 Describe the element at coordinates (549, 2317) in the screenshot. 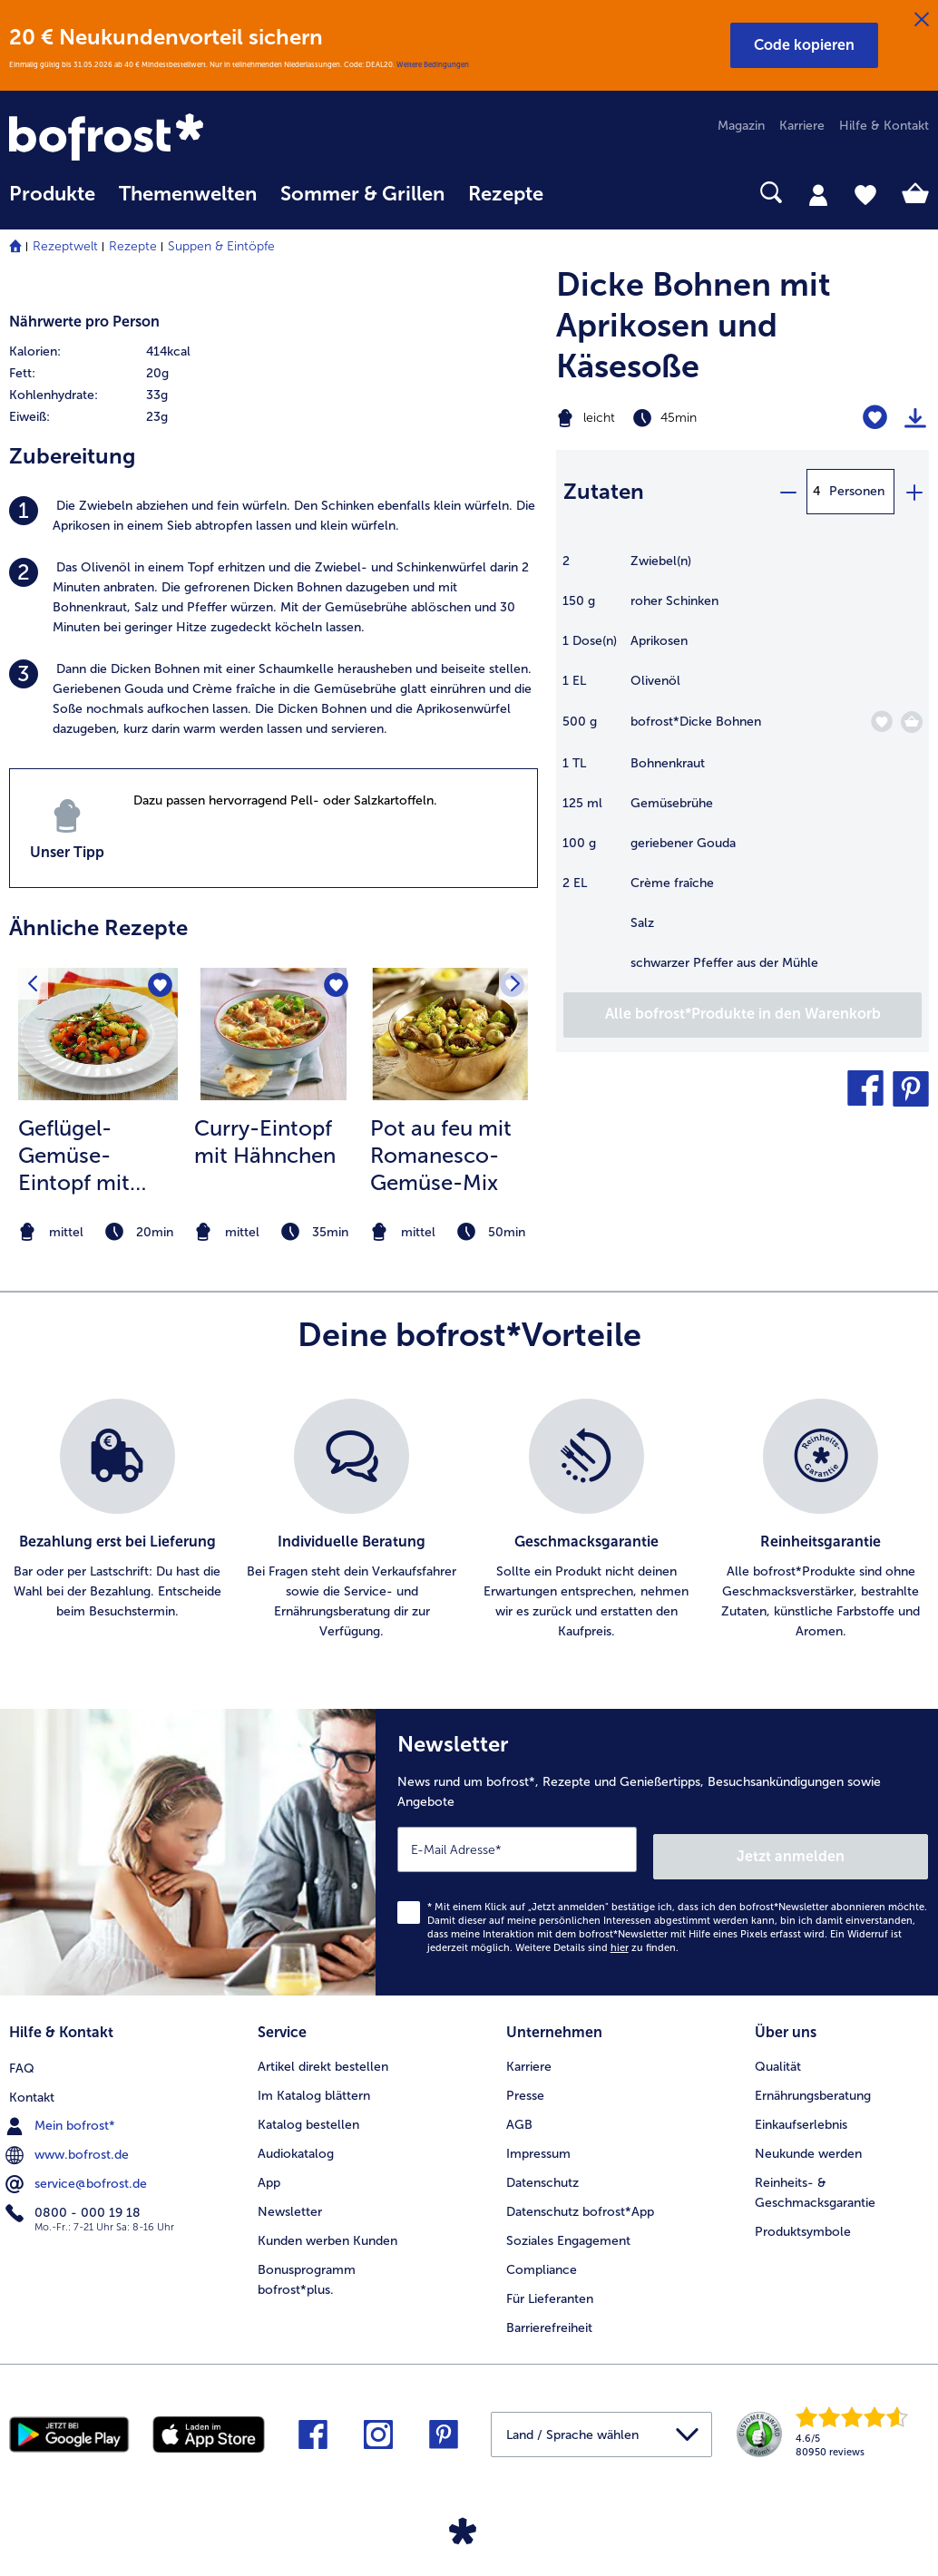

I see `Barrierefreiheit [menuitem]` at that location.